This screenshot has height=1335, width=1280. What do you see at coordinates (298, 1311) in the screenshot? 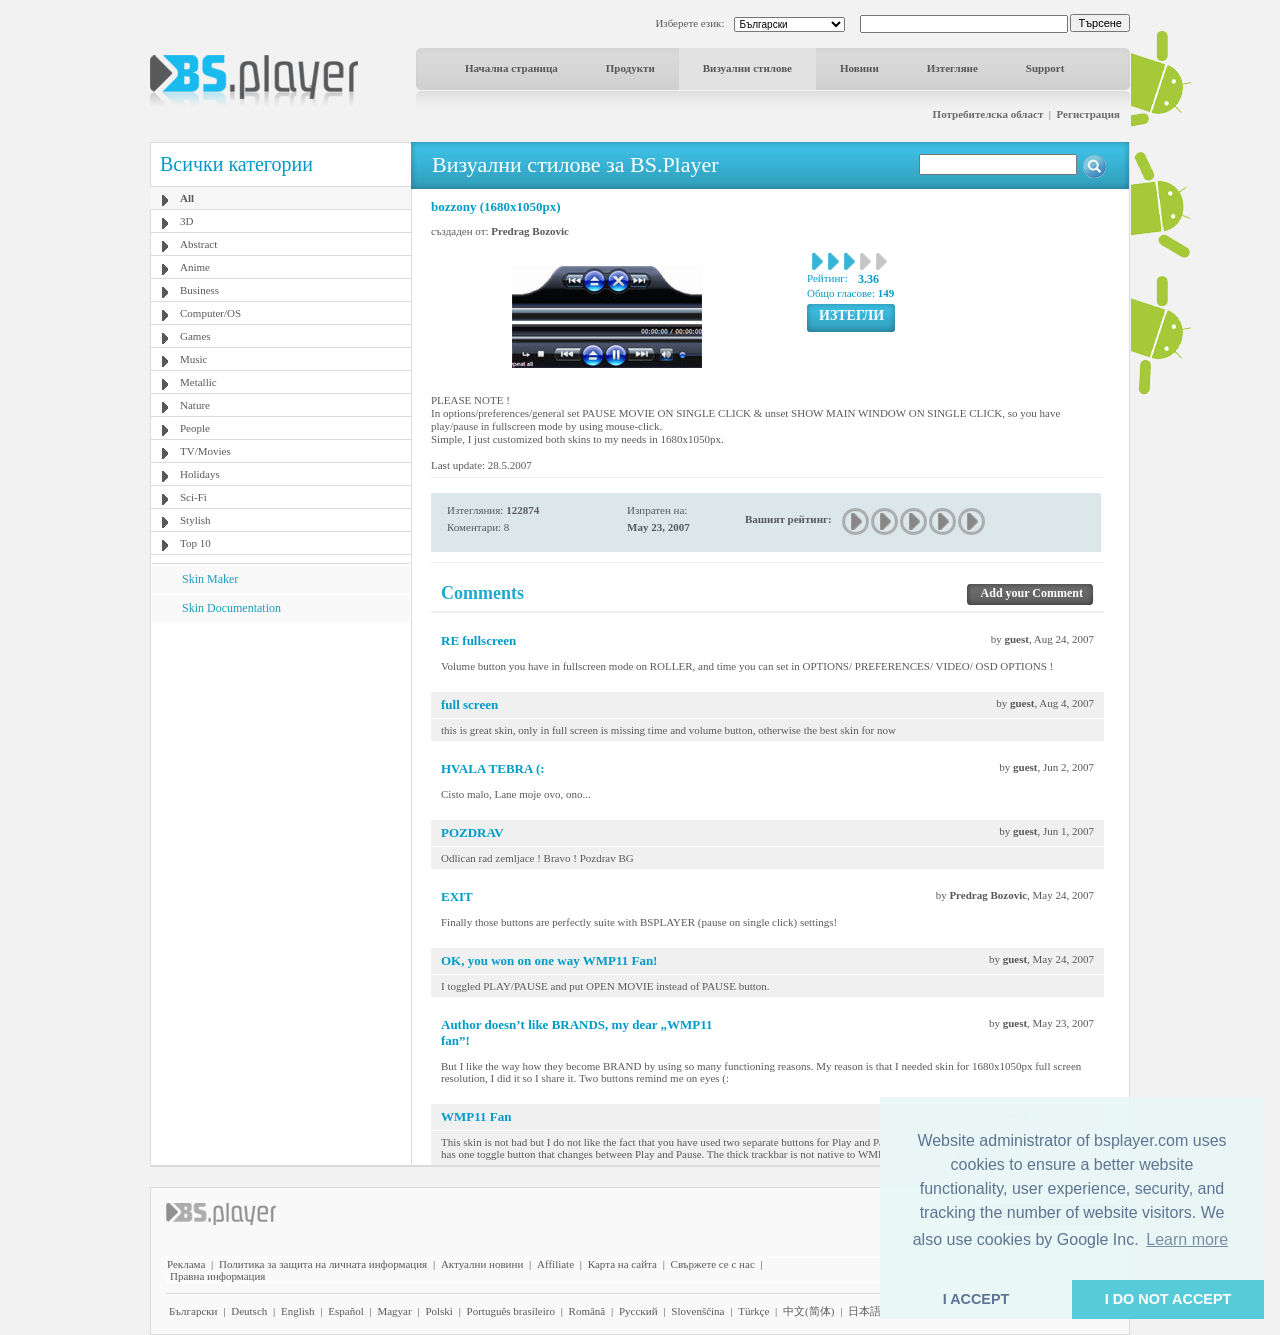
I see `English` at bounding box center [298, 1311].